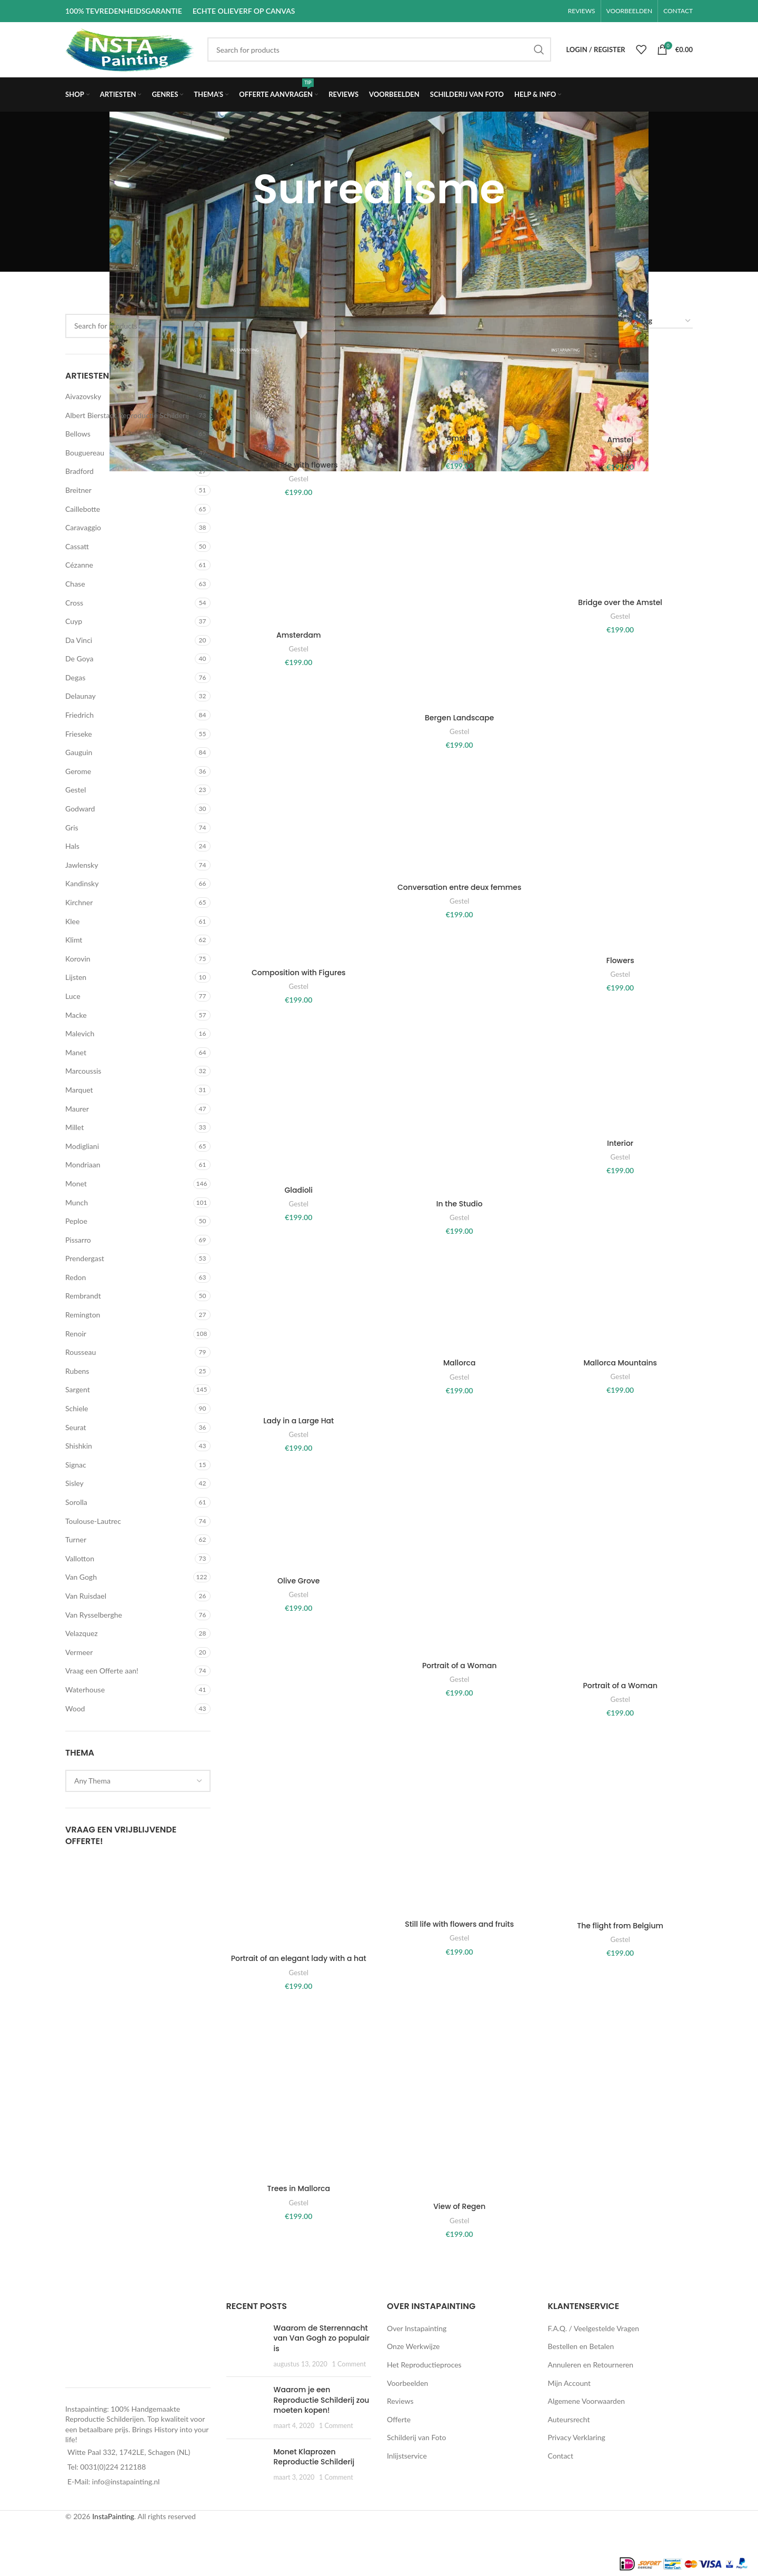  Describe the element at coordinates (131, 48) in the screenshot. I see `[Site logo]` at that location.